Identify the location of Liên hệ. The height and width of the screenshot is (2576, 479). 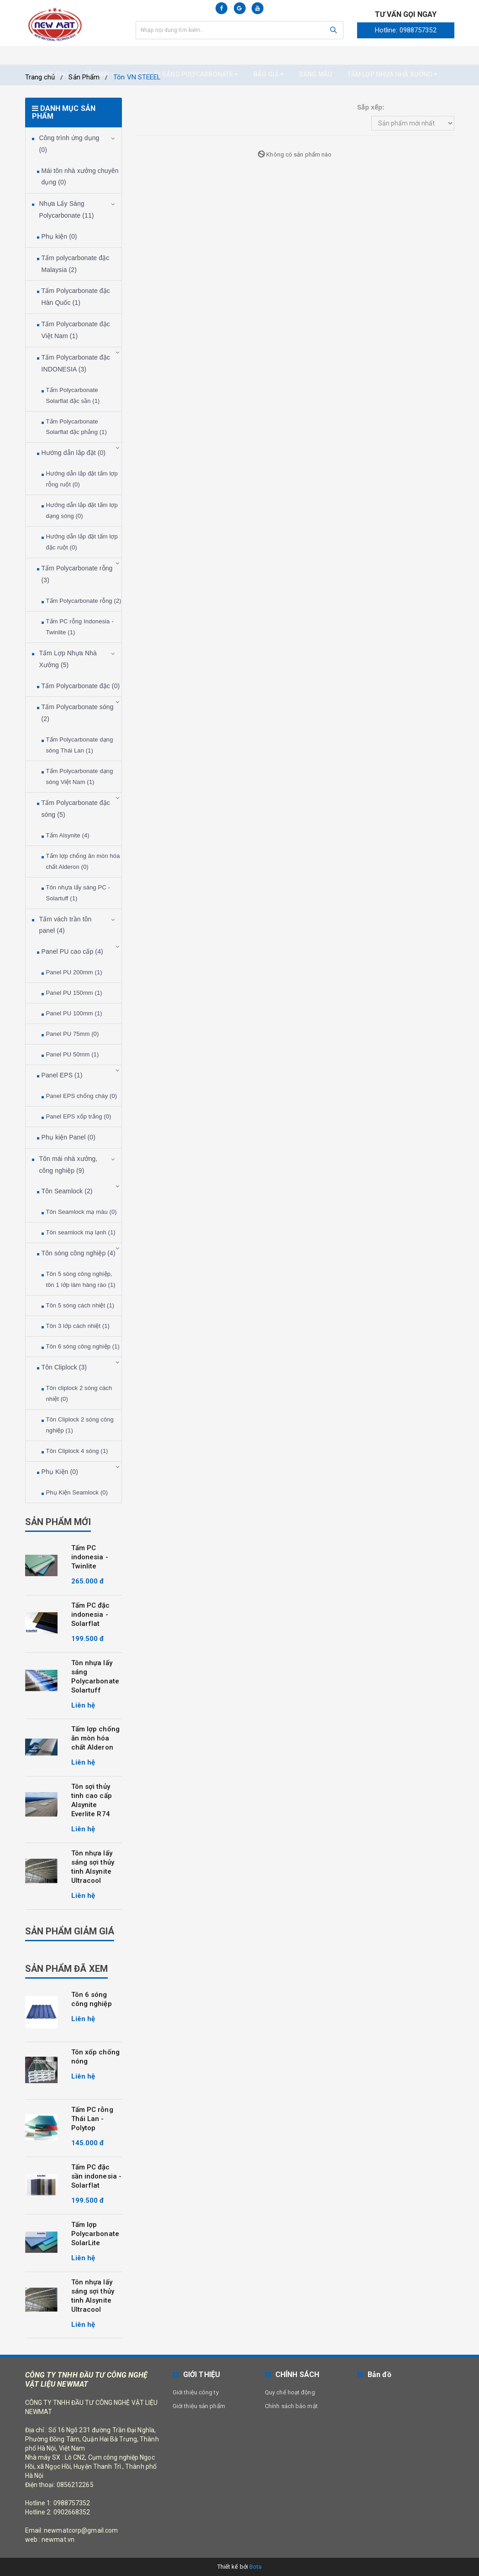
(44, 75).